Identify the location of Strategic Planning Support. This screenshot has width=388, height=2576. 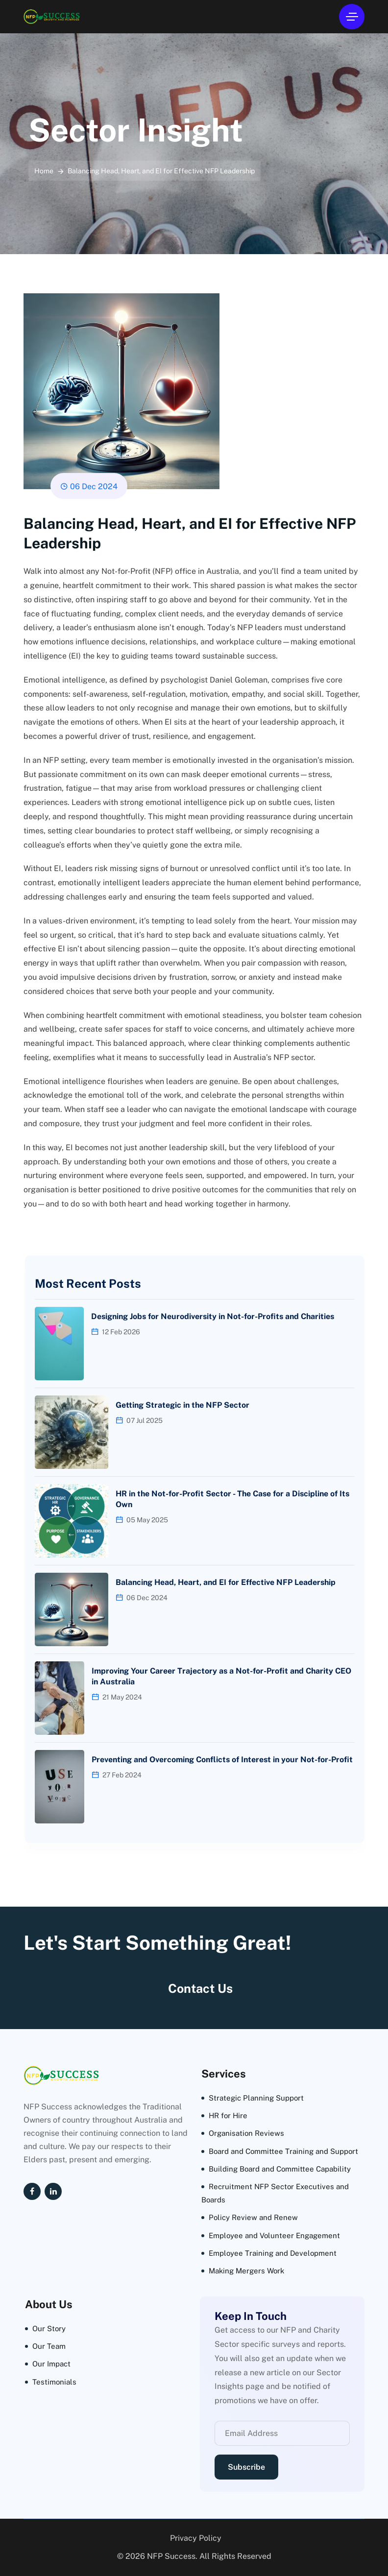
(256, 2098).